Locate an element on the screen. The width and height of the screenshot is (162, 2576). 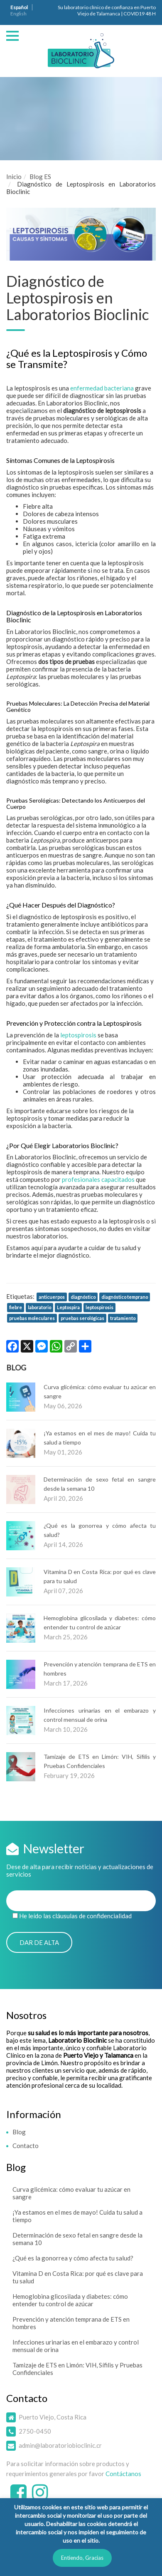
¡Ya estamos en el mes de mayo! Cuida tu salud a tiempo is located at coordinates (77, 2215).